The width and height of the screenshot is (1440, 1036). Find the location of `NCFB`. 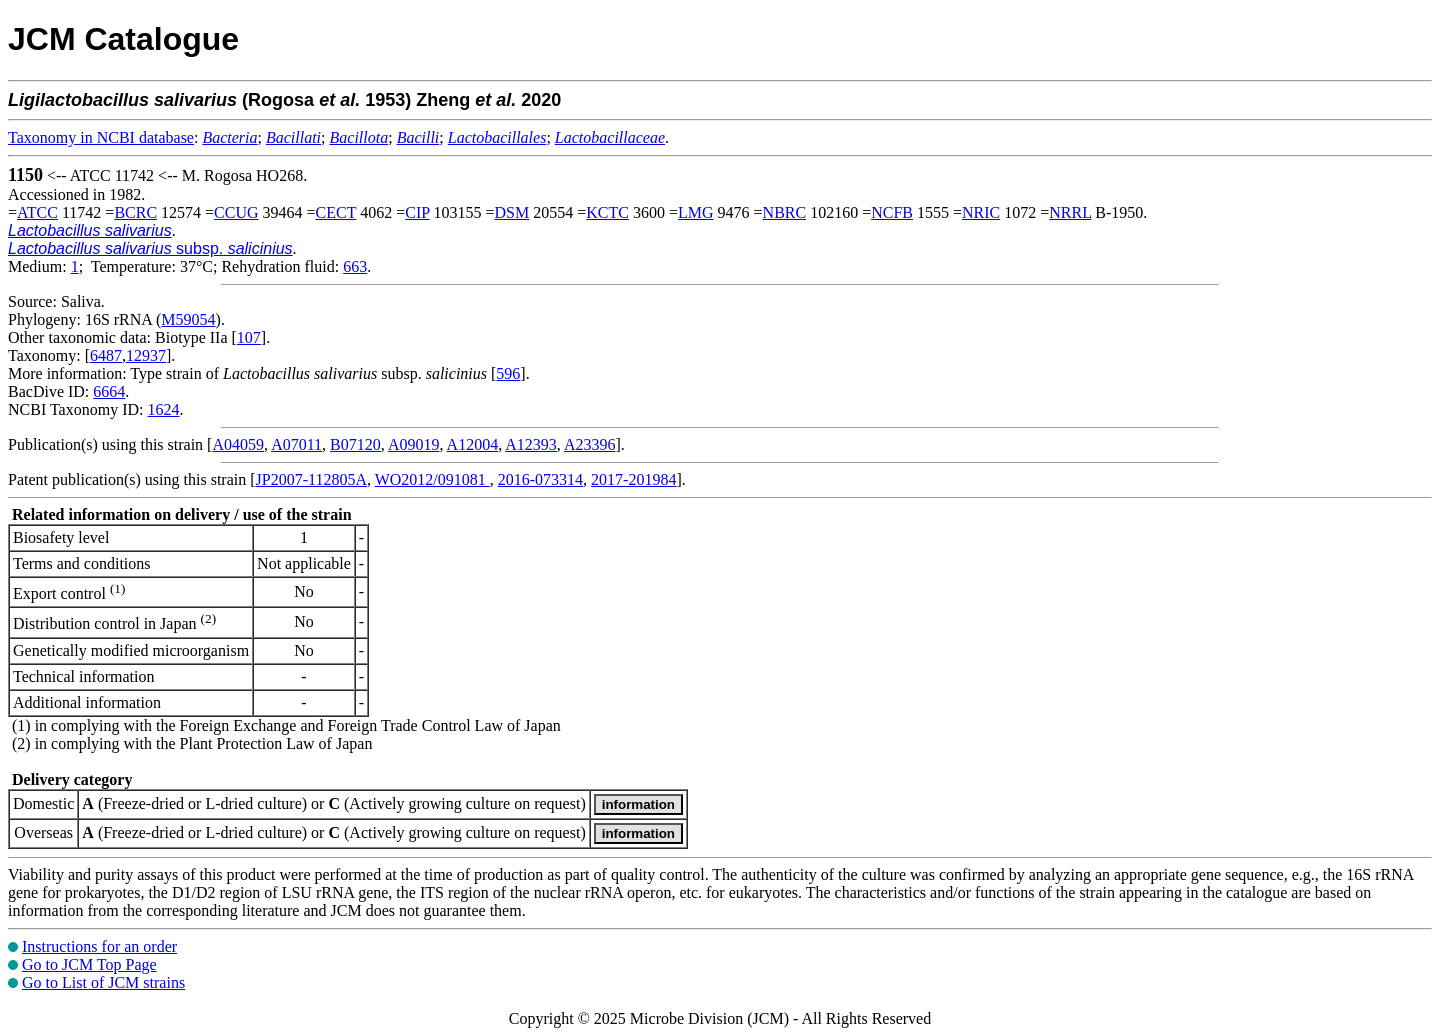

NCFB is located at coordinates (892, 212).